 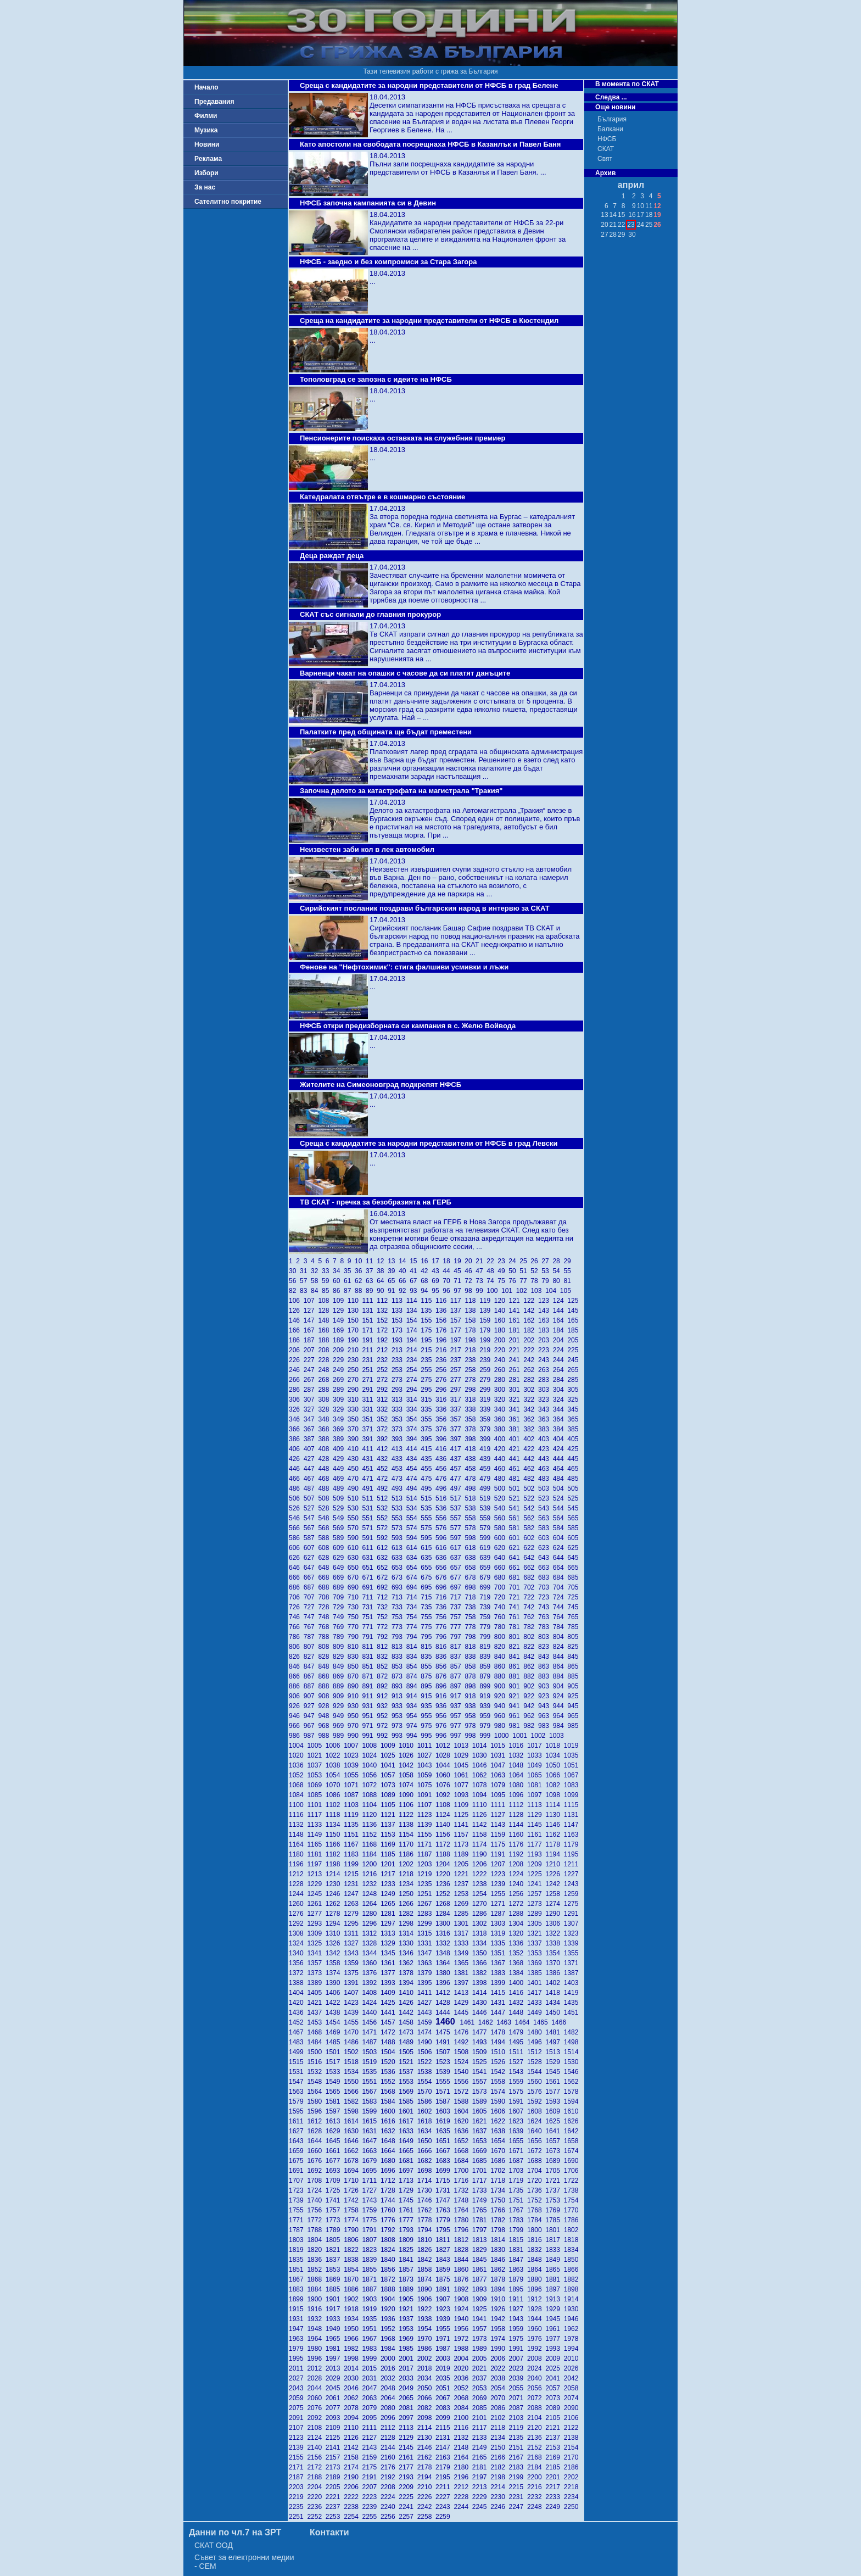 What do you see at coordinates (311, 1310) in the screenshot?
I see `127` at bounding box center [311, 1310].